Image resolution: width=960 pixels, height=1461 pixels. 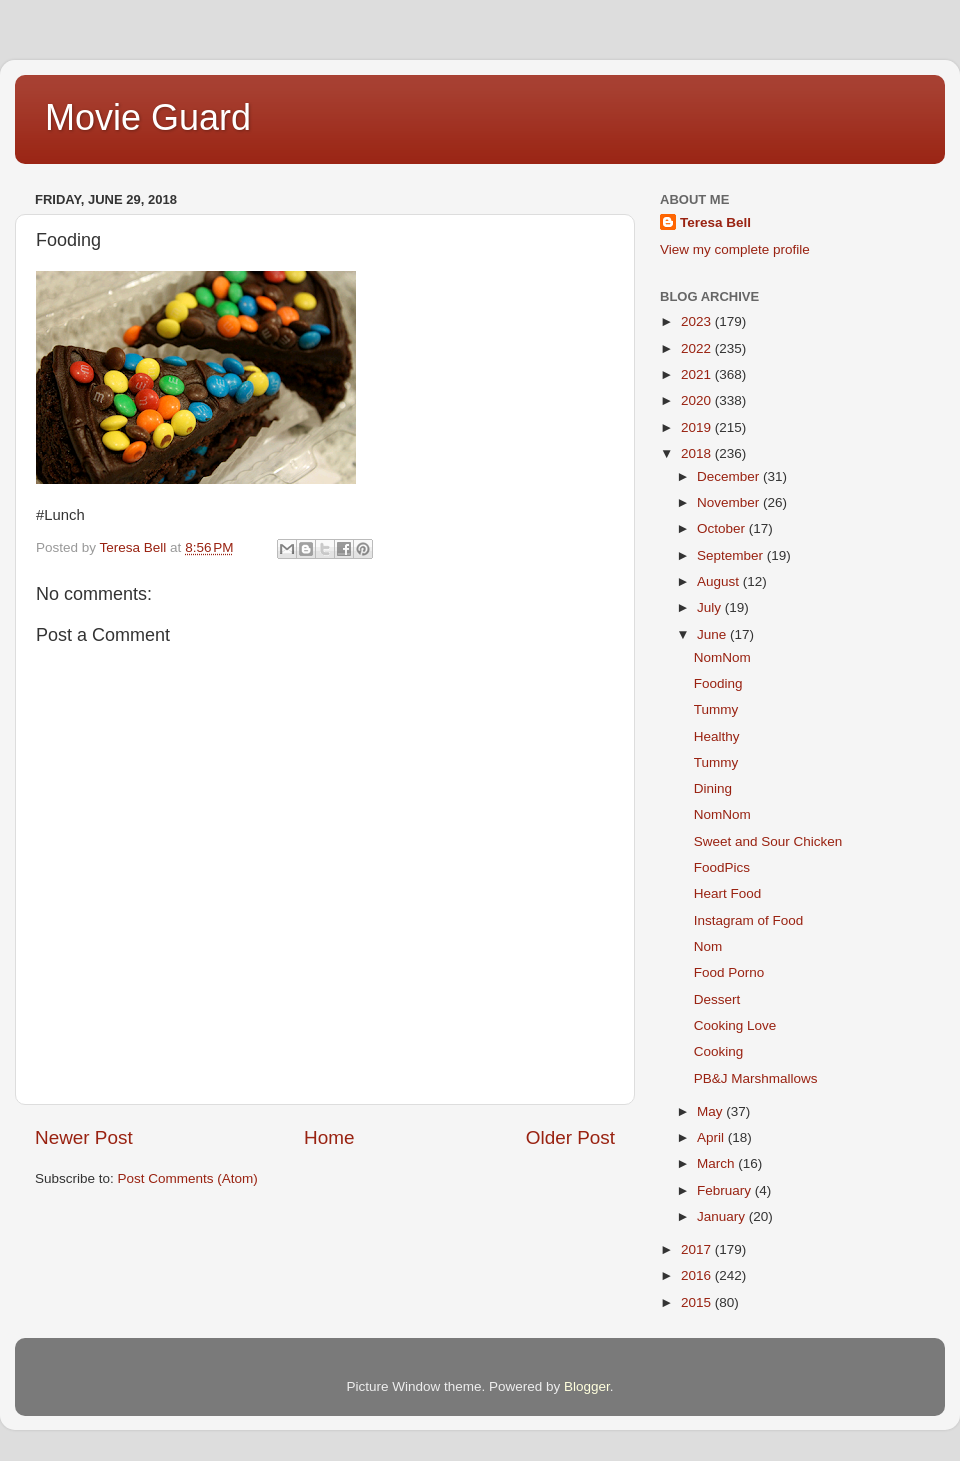 What do you see at coordinates (719, 1051) in the screenshot?
I see `Cooking` at bounding box center [719, 1051].